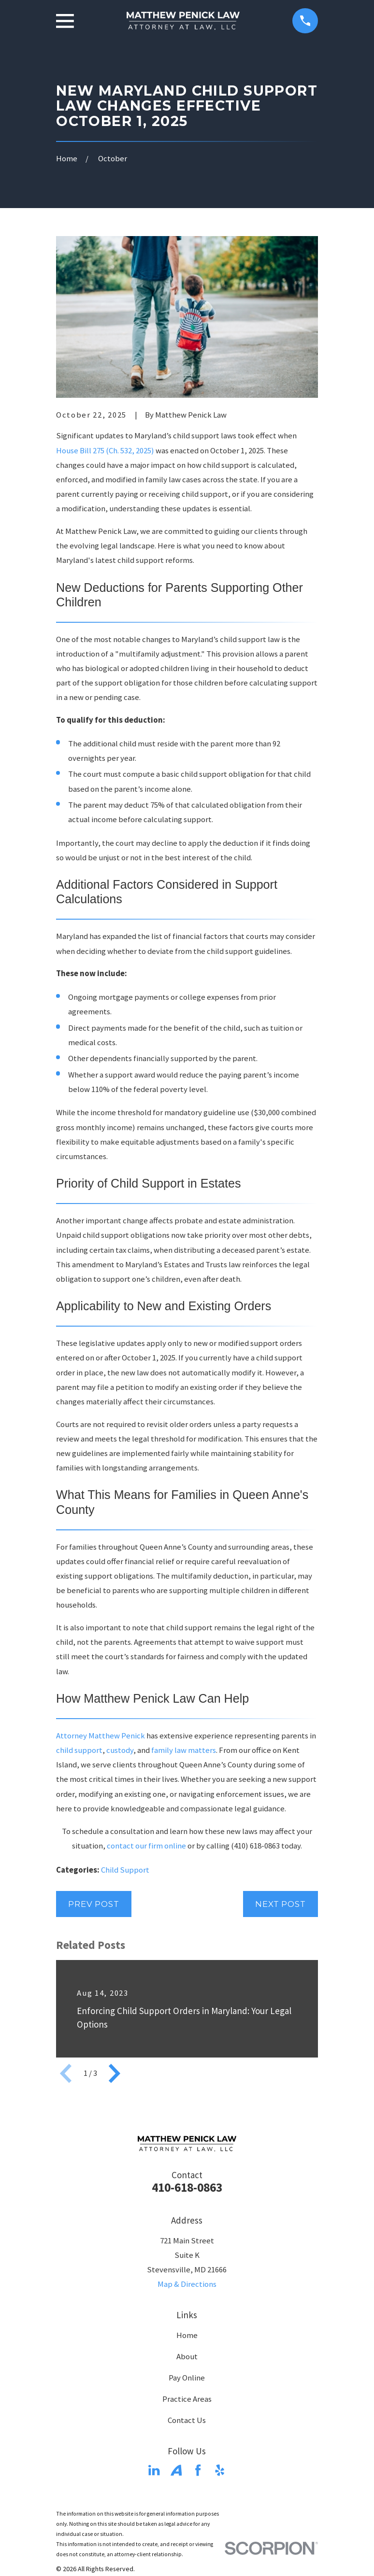  Describe the element at coordinates (187, 2335) in the screenshot. I see `Home` at that location.